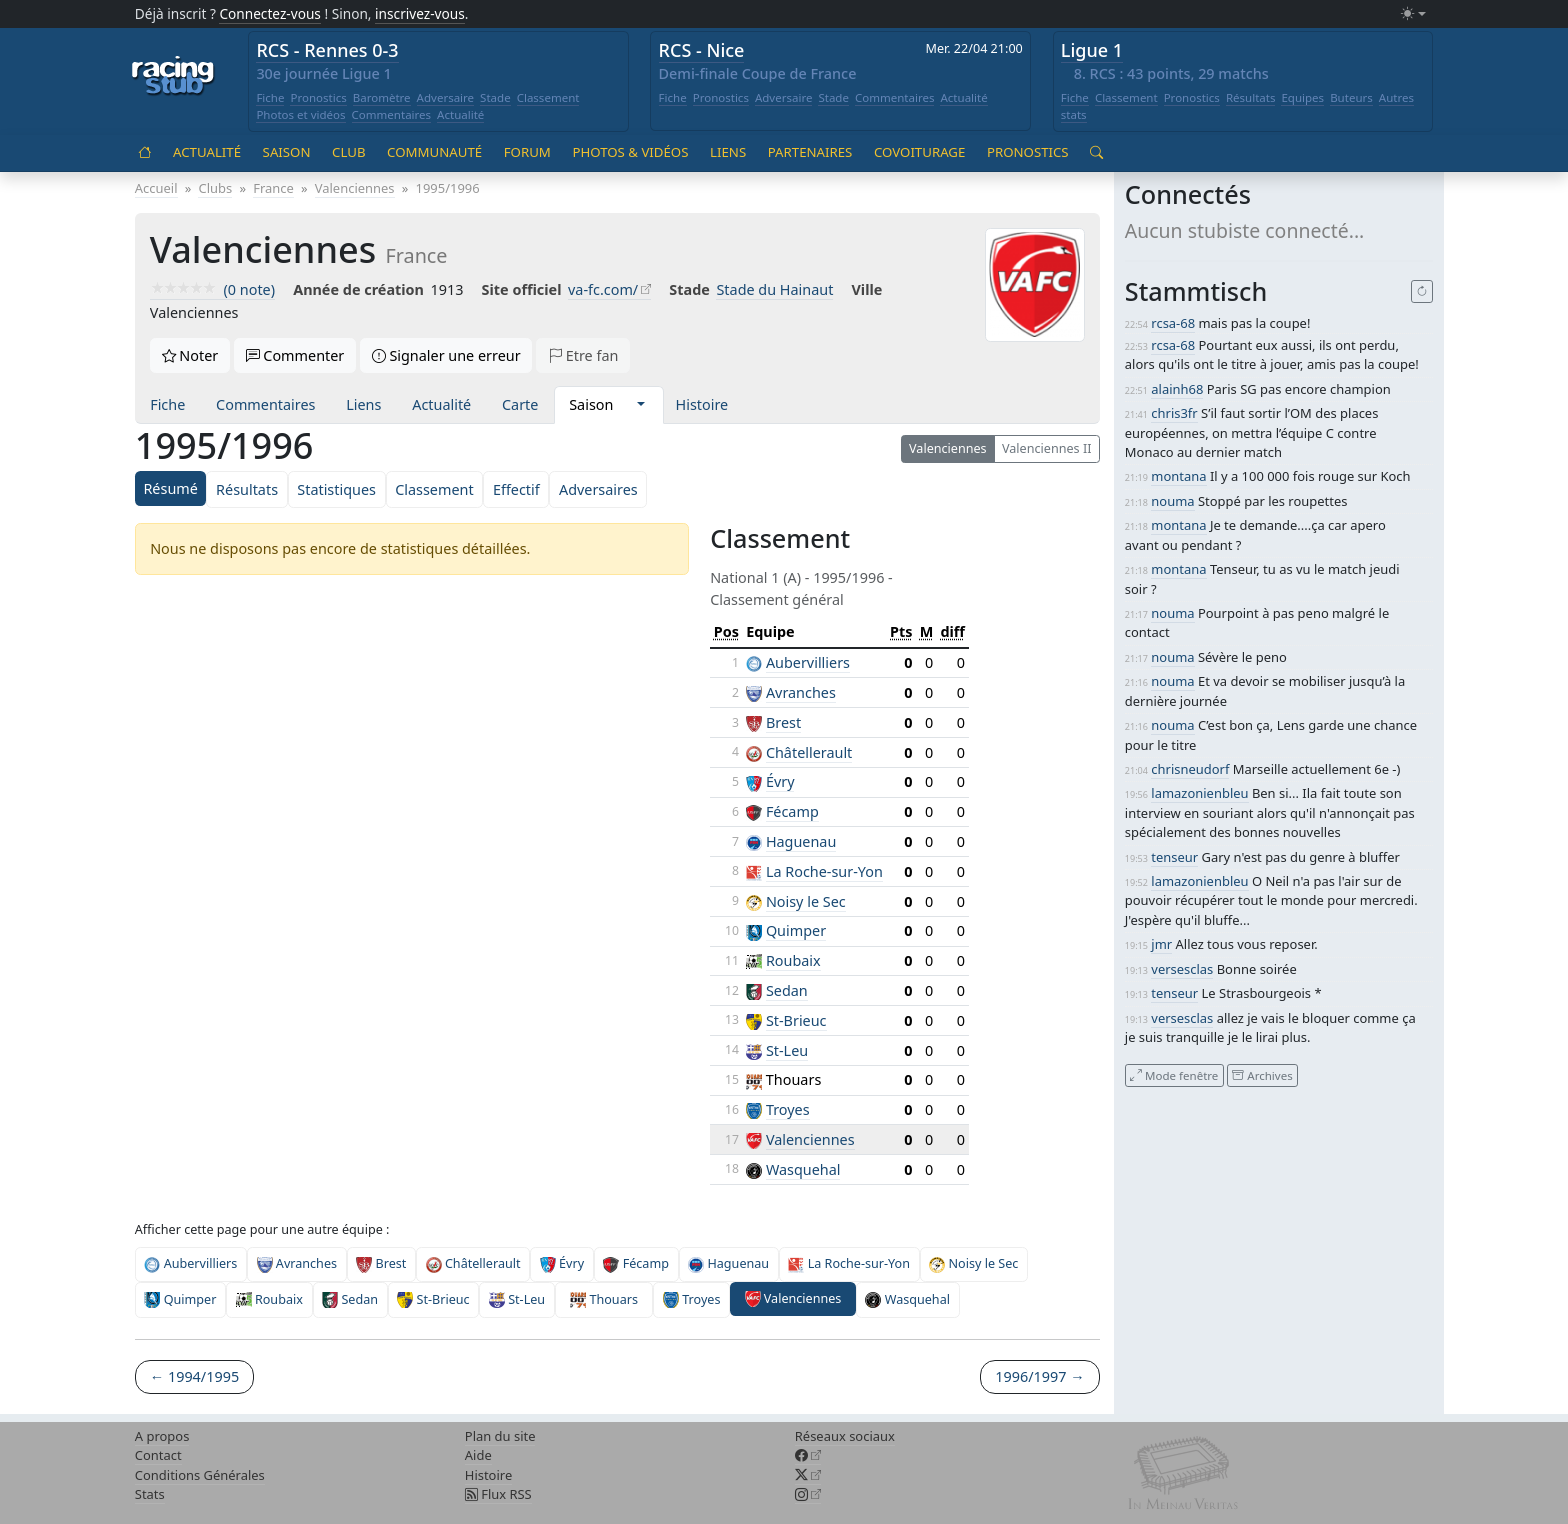 The image size is (1568, 1524). Describe the element at coordinates (173, 77) in the screenshot. I see `[Accueil racingstub.com]` at that location.